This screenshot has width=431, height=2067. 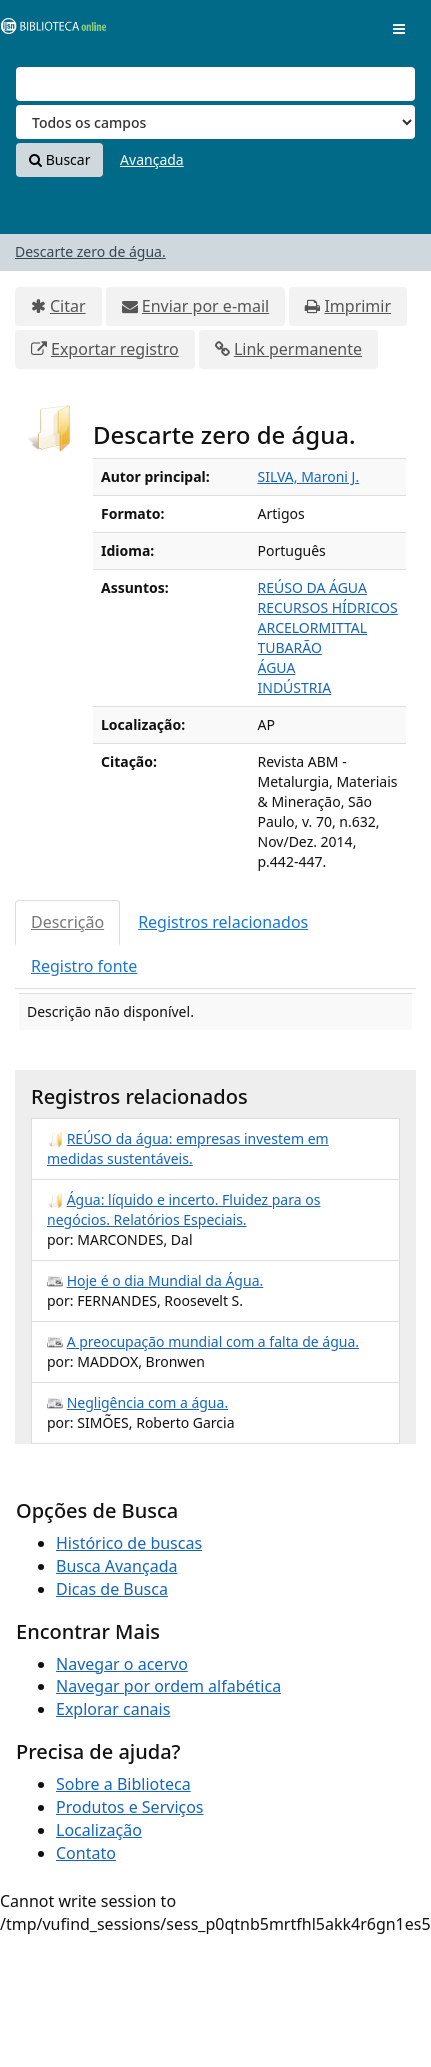 I want to click on Produtos e Serviços, so click(x=130, y=1807).